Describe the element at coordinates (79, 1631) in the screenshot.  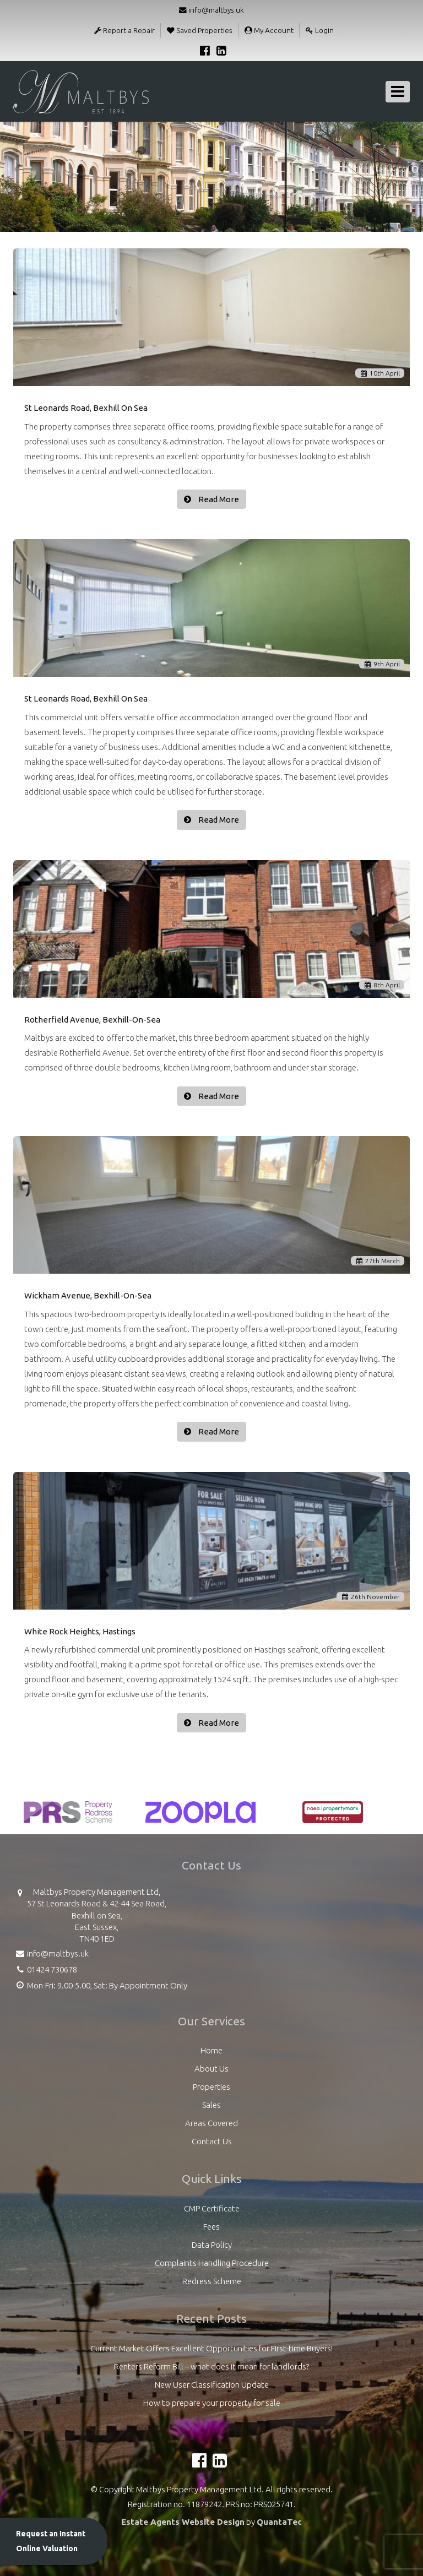
I see `White Rock Heights, Hastings` at that location.